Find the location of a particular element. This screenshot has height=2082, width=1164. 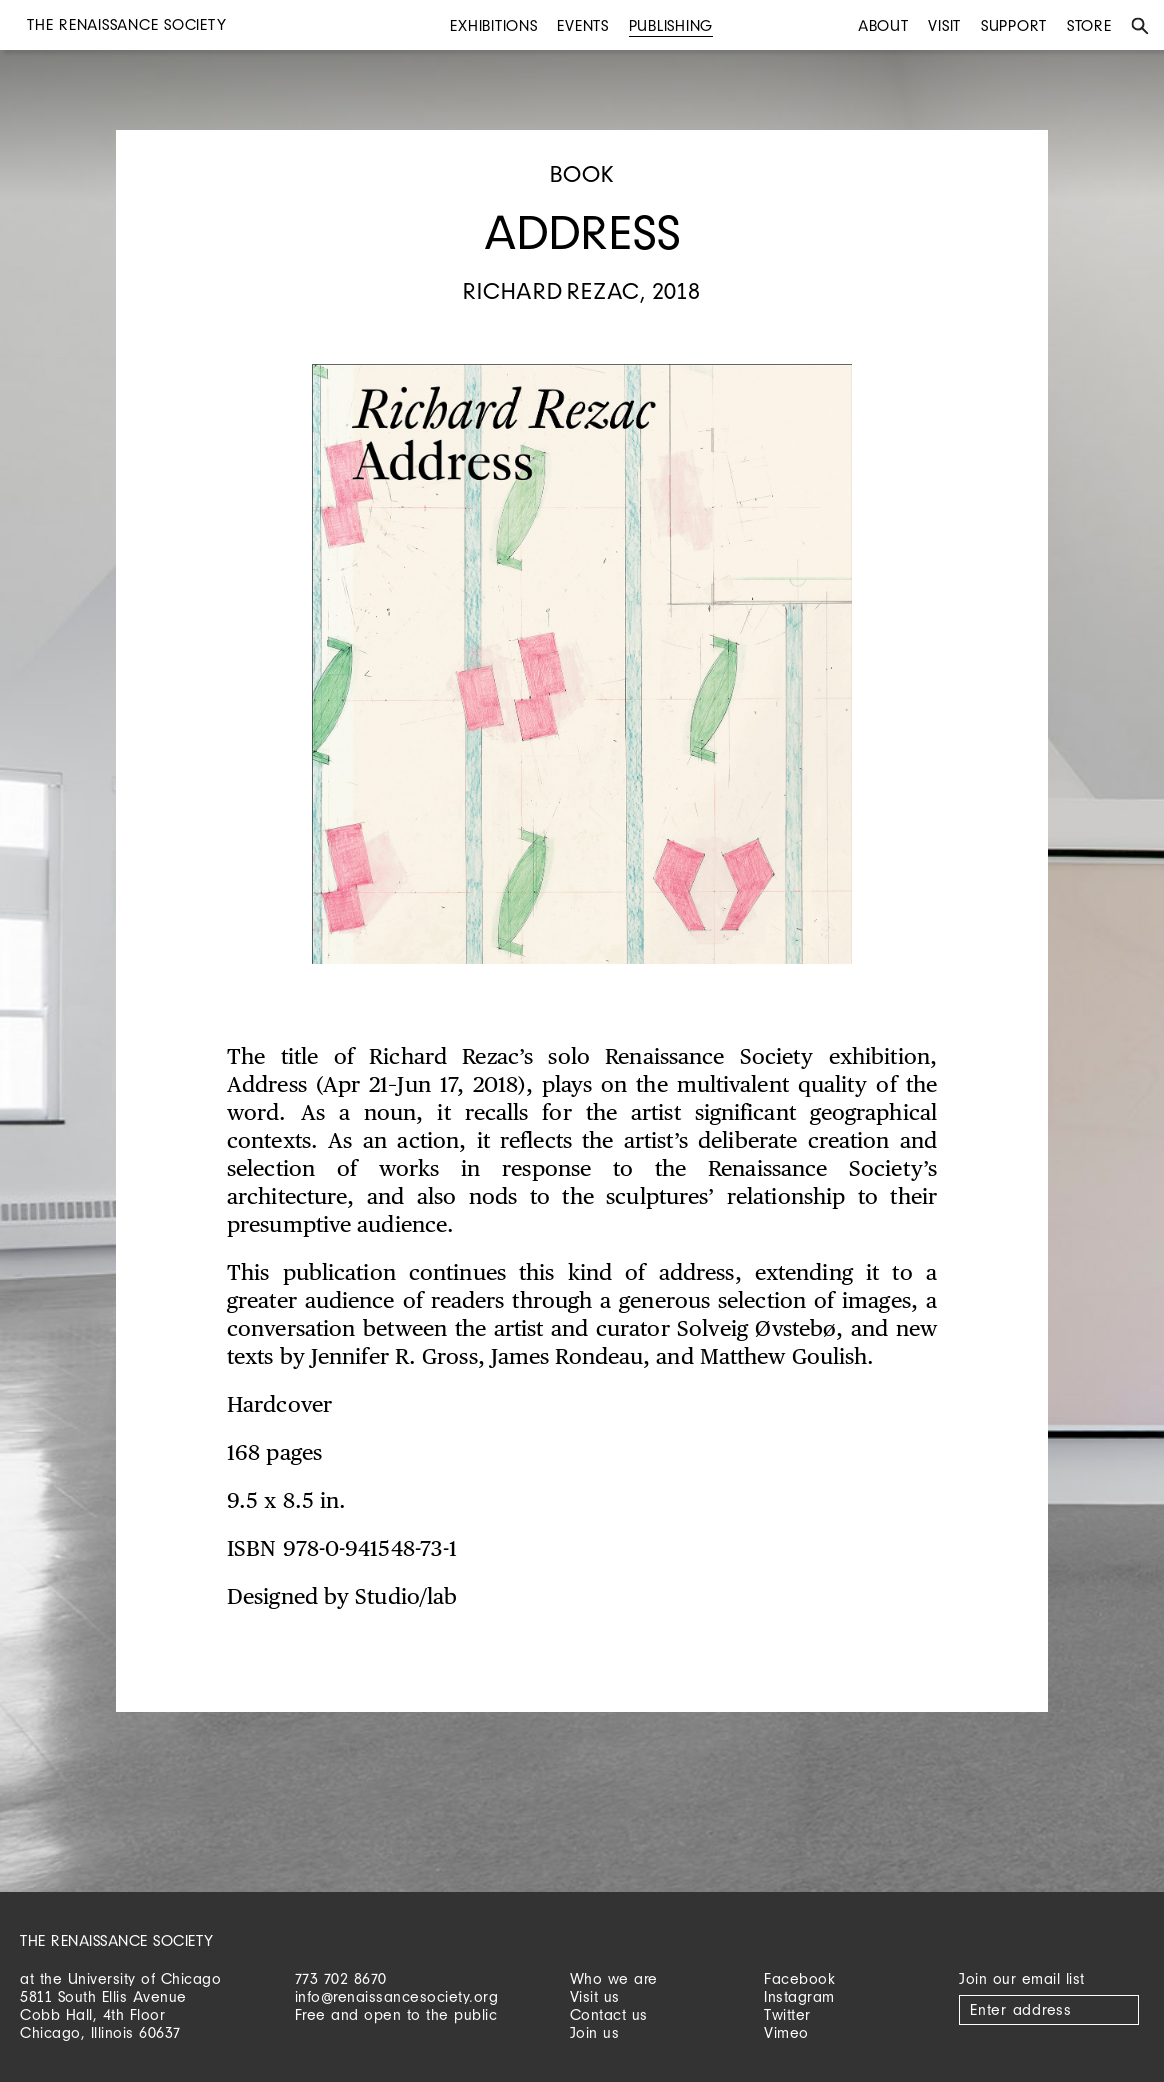

Visit is located at coordinates (944, 25).